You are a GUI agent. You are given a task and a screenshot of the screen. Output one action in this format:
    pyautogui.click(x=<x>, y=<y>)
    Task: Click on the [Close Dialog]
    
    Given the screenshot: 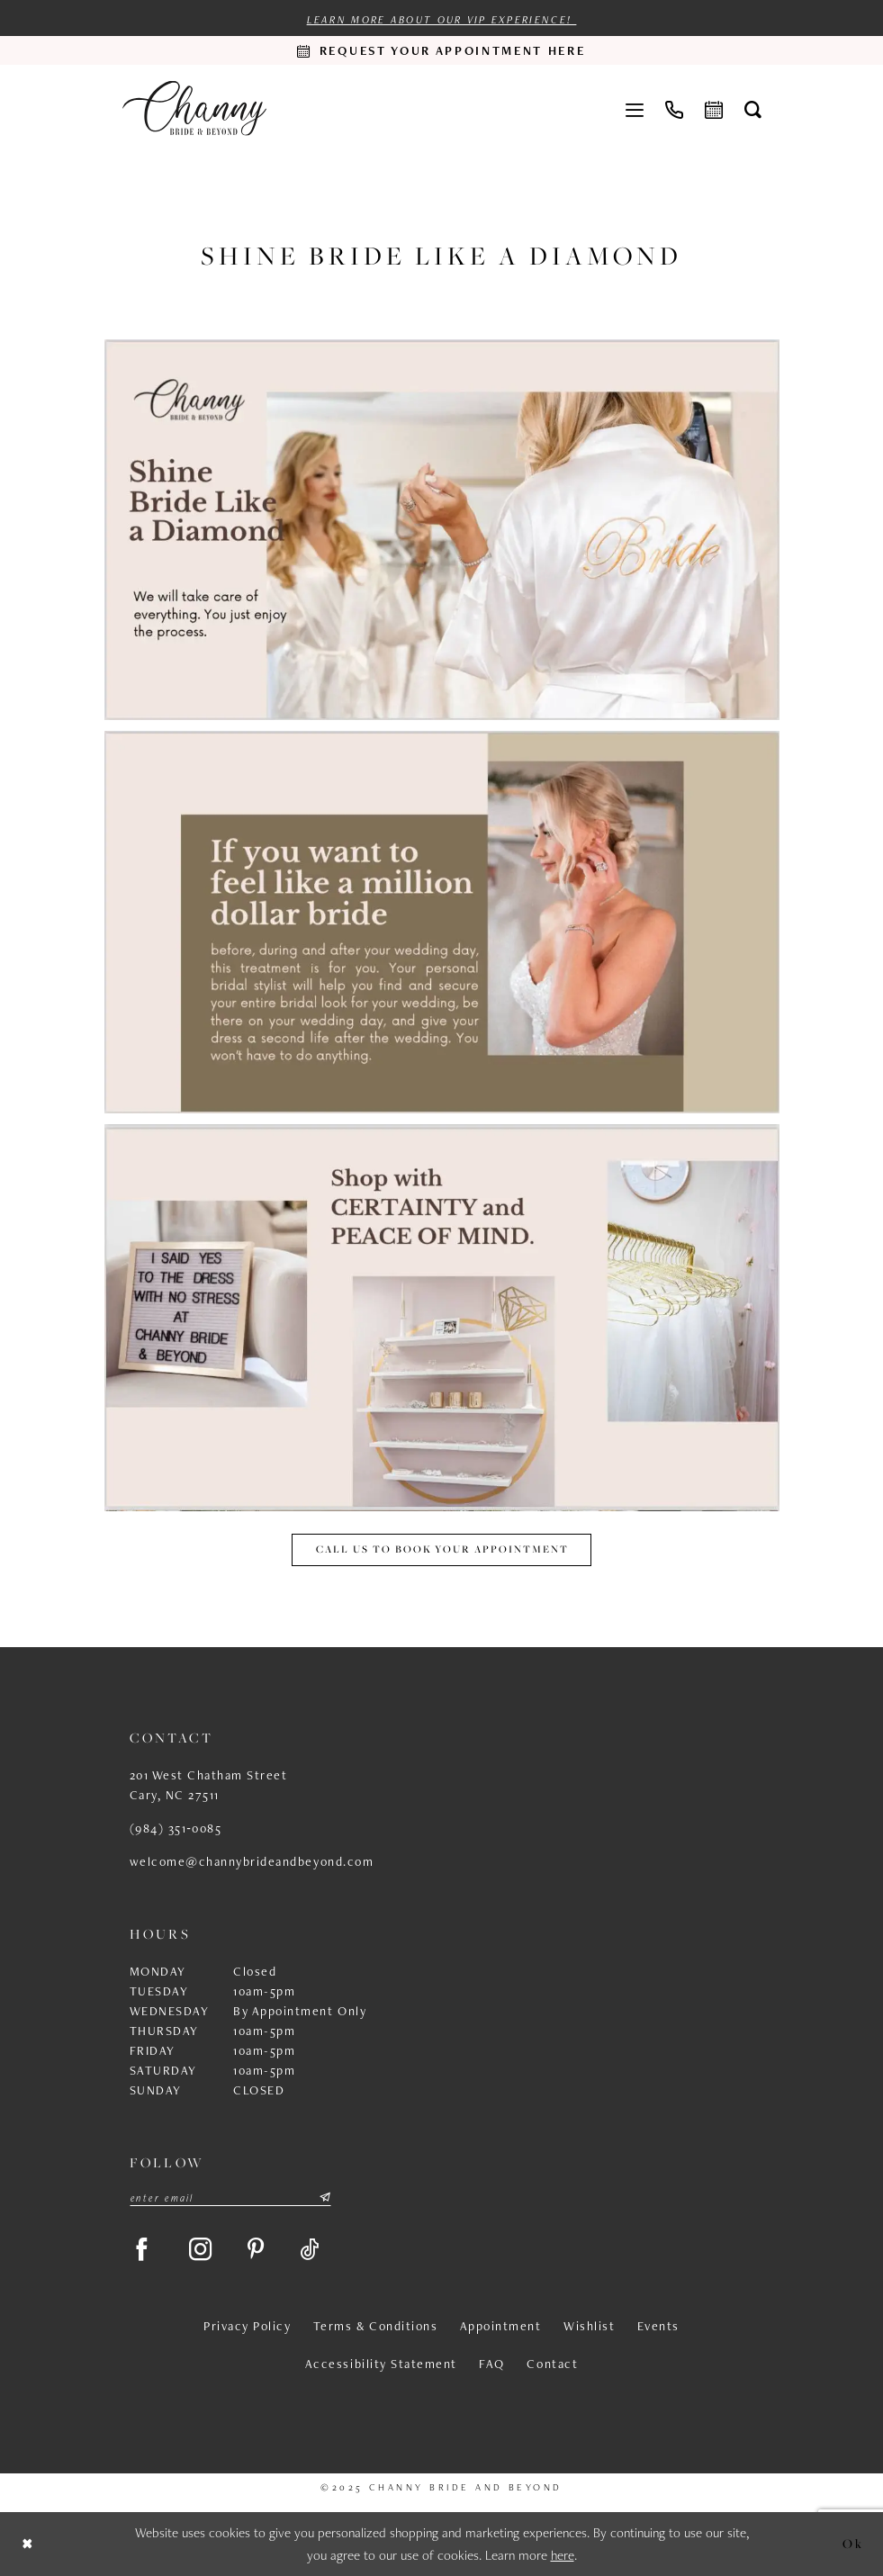 What is the action you would take?
    pyautogui.click(x=28, y=2544)
    